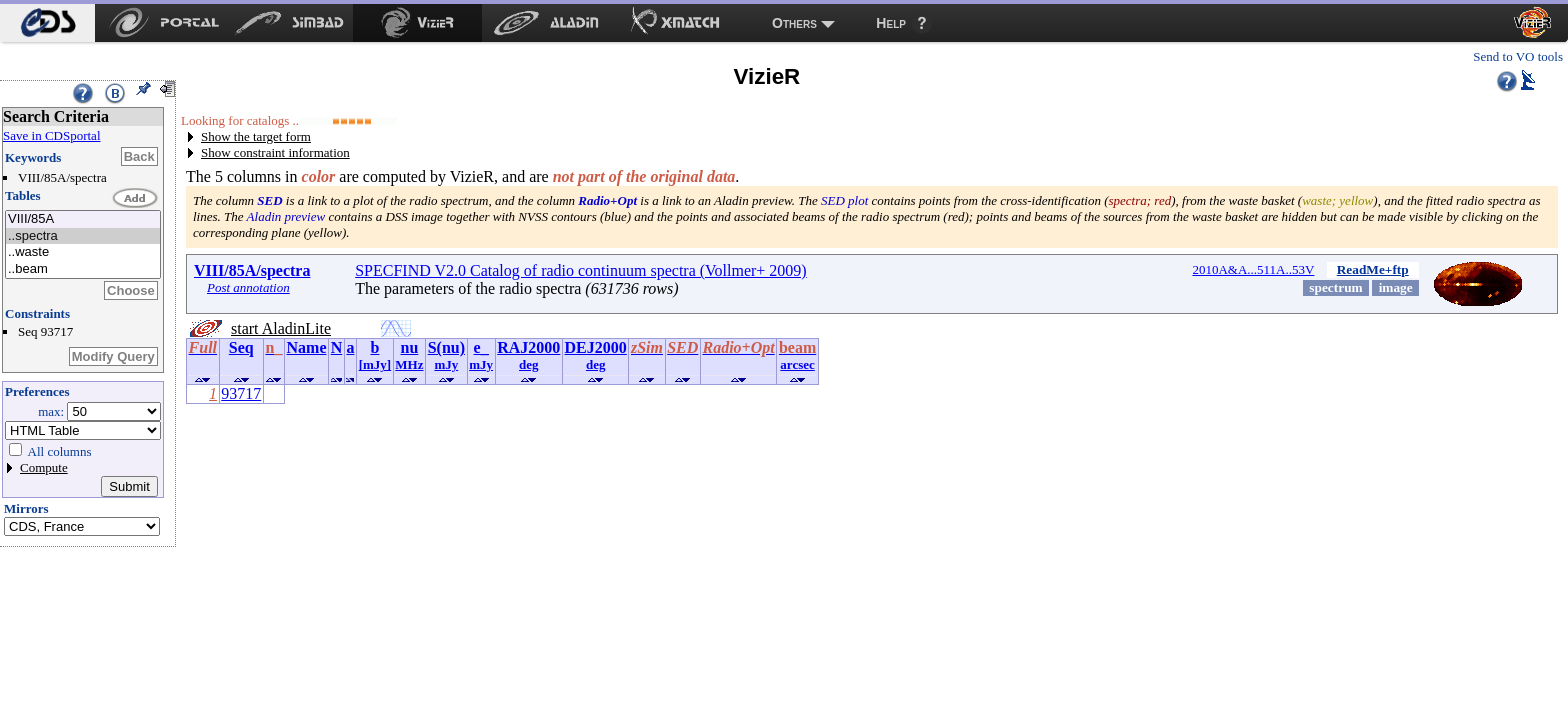 The width and height of the screenshot is (1568, 720). Describe the element at coordinates (1373, 269) in the screenshot. I see `ReadMe+ftp` at that location.